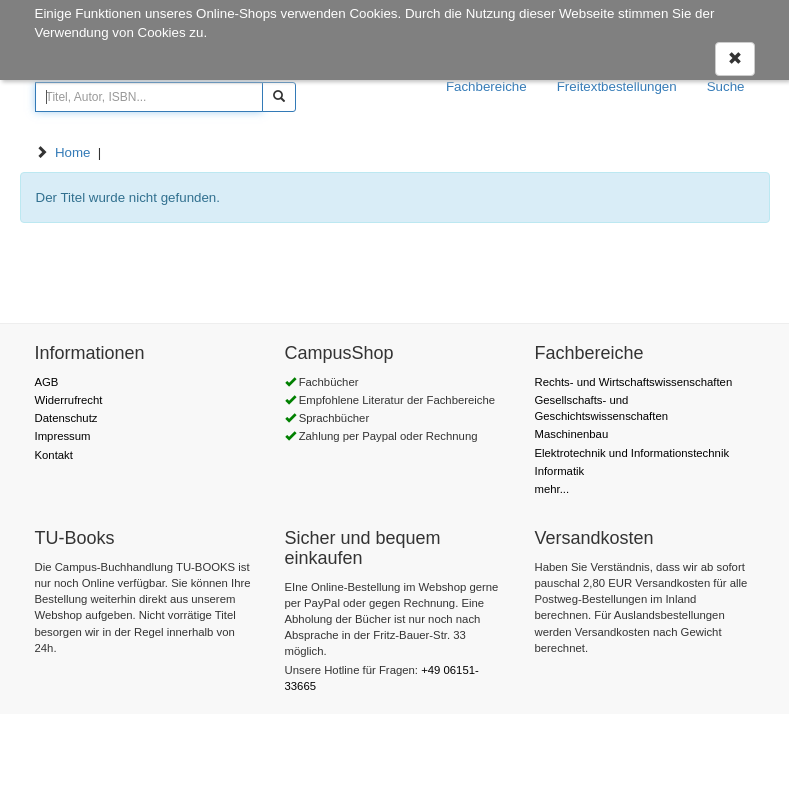 Image resolution: width=789 pixels, height=786 pixels. What do you see at coordinates (63, 436) in the screenshot?
I see `Impressum` at bounding box center [63, 436].